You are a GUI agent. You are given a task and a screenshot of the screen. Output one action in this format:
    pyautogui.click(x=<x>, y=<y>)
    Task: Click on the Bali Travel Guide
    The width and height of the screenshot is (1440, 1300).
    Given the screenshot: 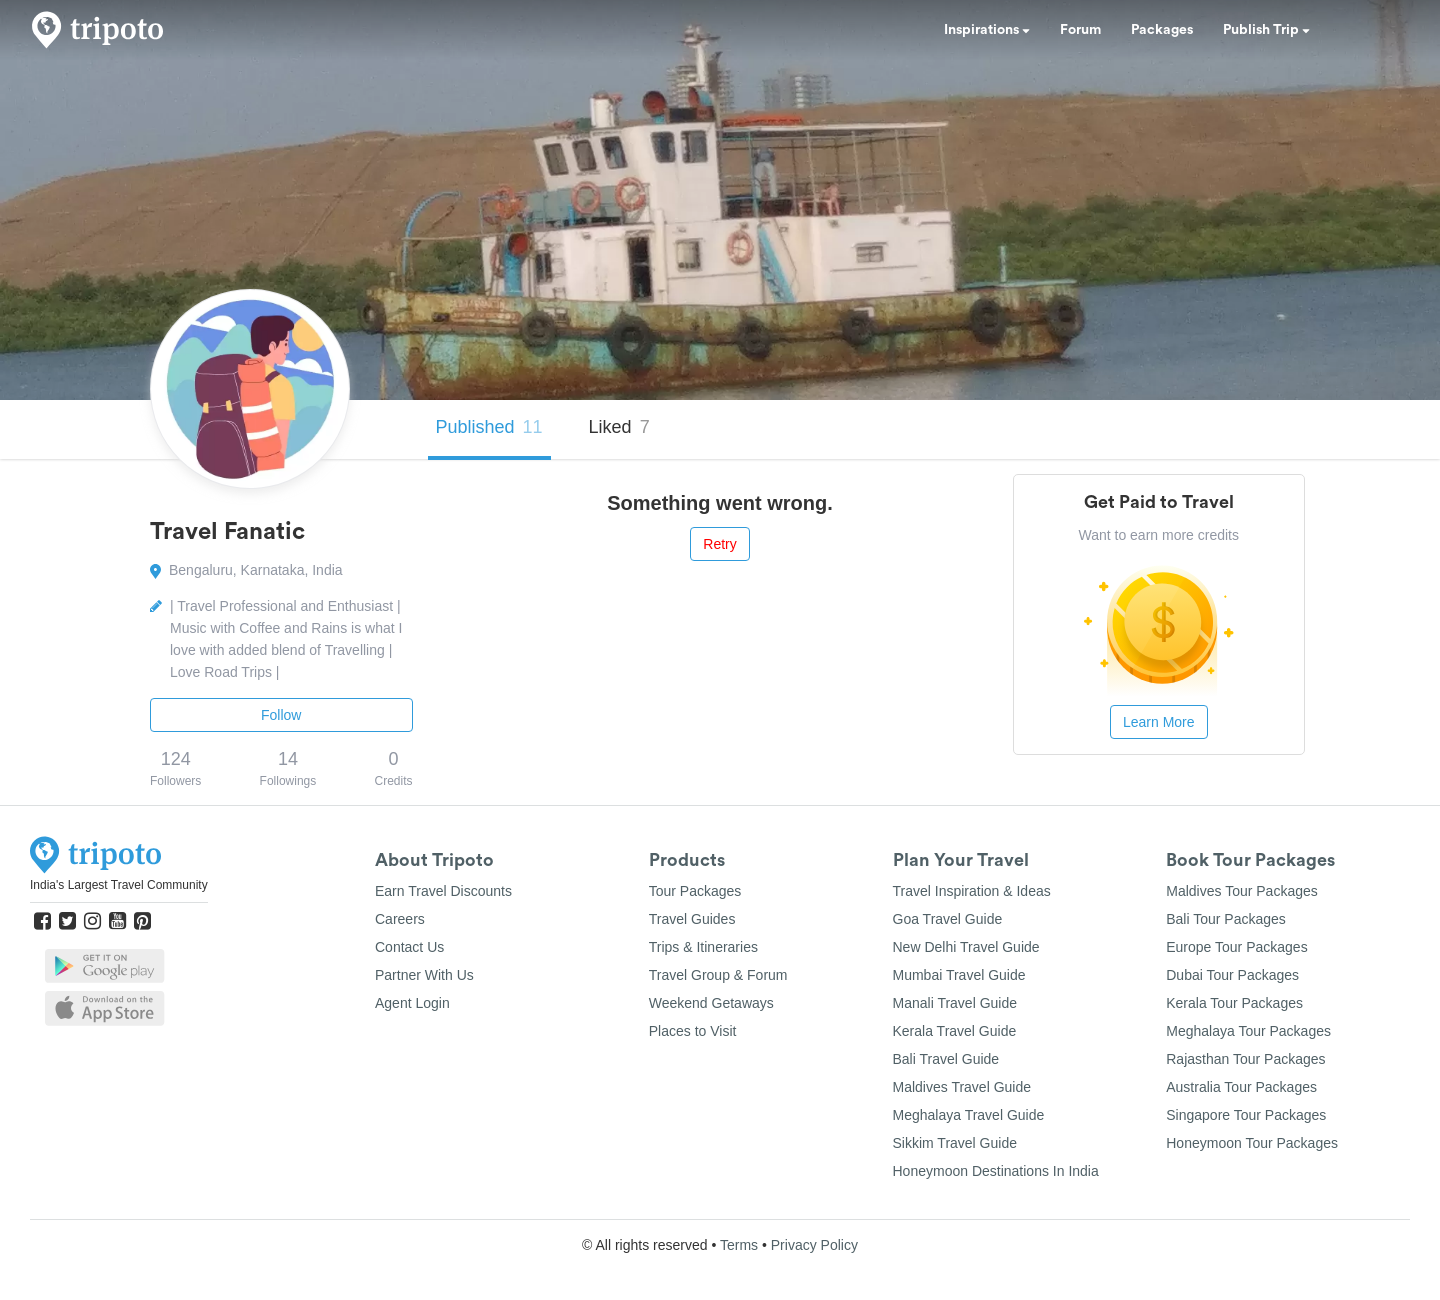 What is the action you would take?
    pyautogui.click(x=946, y=1059)
    